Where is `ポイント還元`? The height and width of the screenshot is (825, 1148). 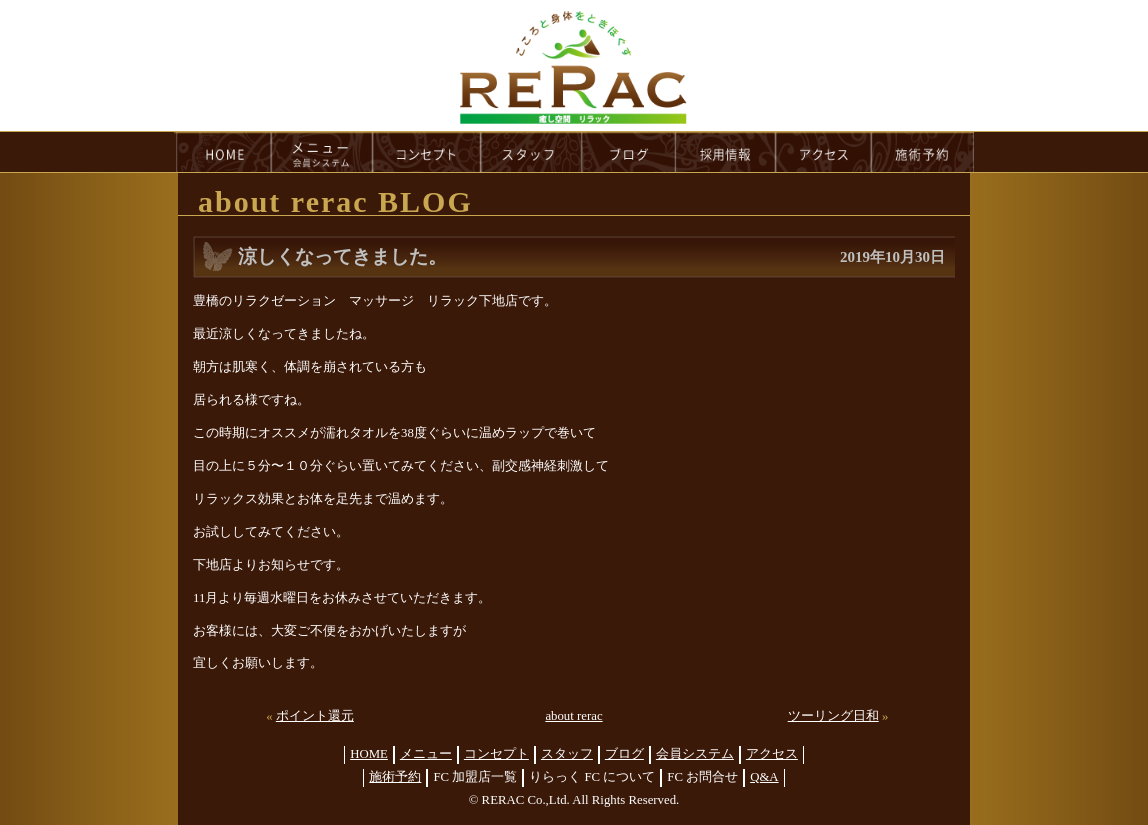 ポイント還元 is located at coordinates (315, 716).